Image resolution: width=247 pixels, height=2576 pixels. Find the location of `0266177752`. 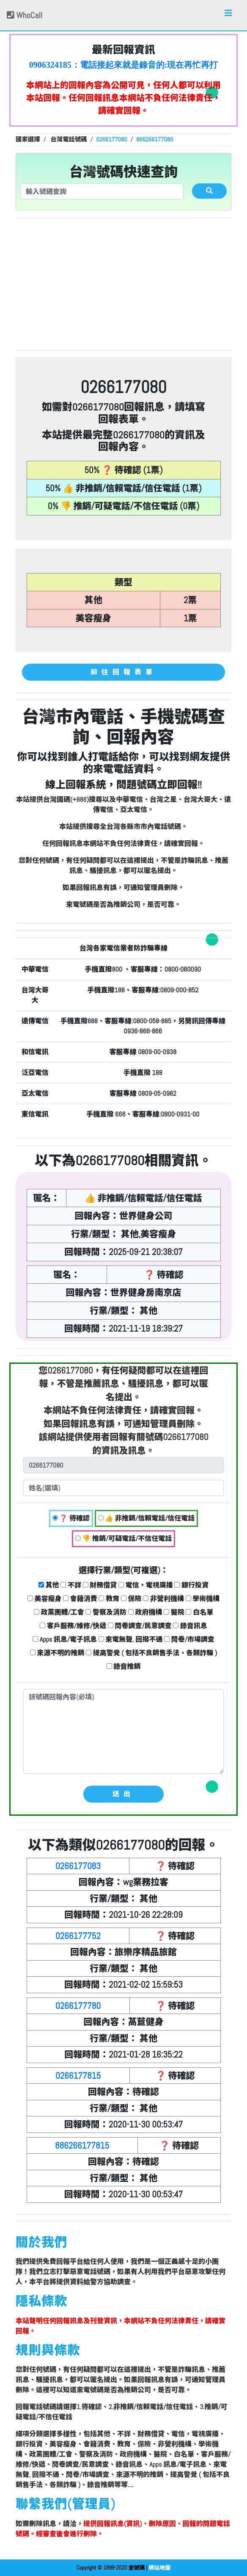

0266177752 is located at coordinates (78, 1936).